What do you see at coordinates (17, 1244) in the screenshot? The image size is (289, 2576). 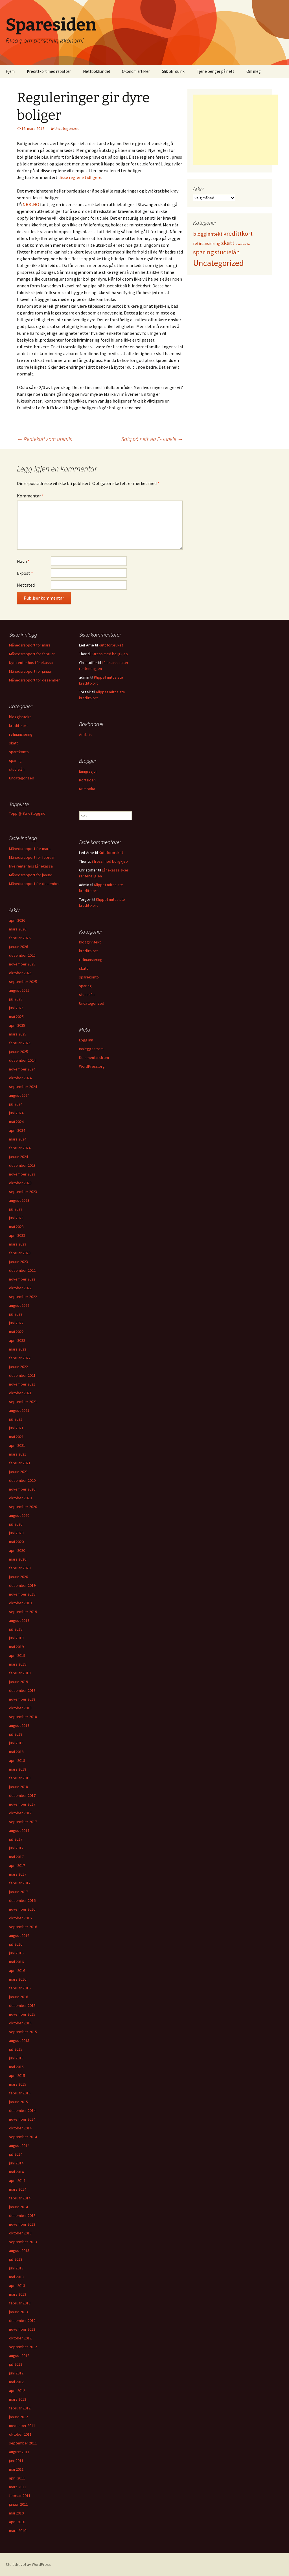 I see `mars 2023` at bounding box center [17, 1244].